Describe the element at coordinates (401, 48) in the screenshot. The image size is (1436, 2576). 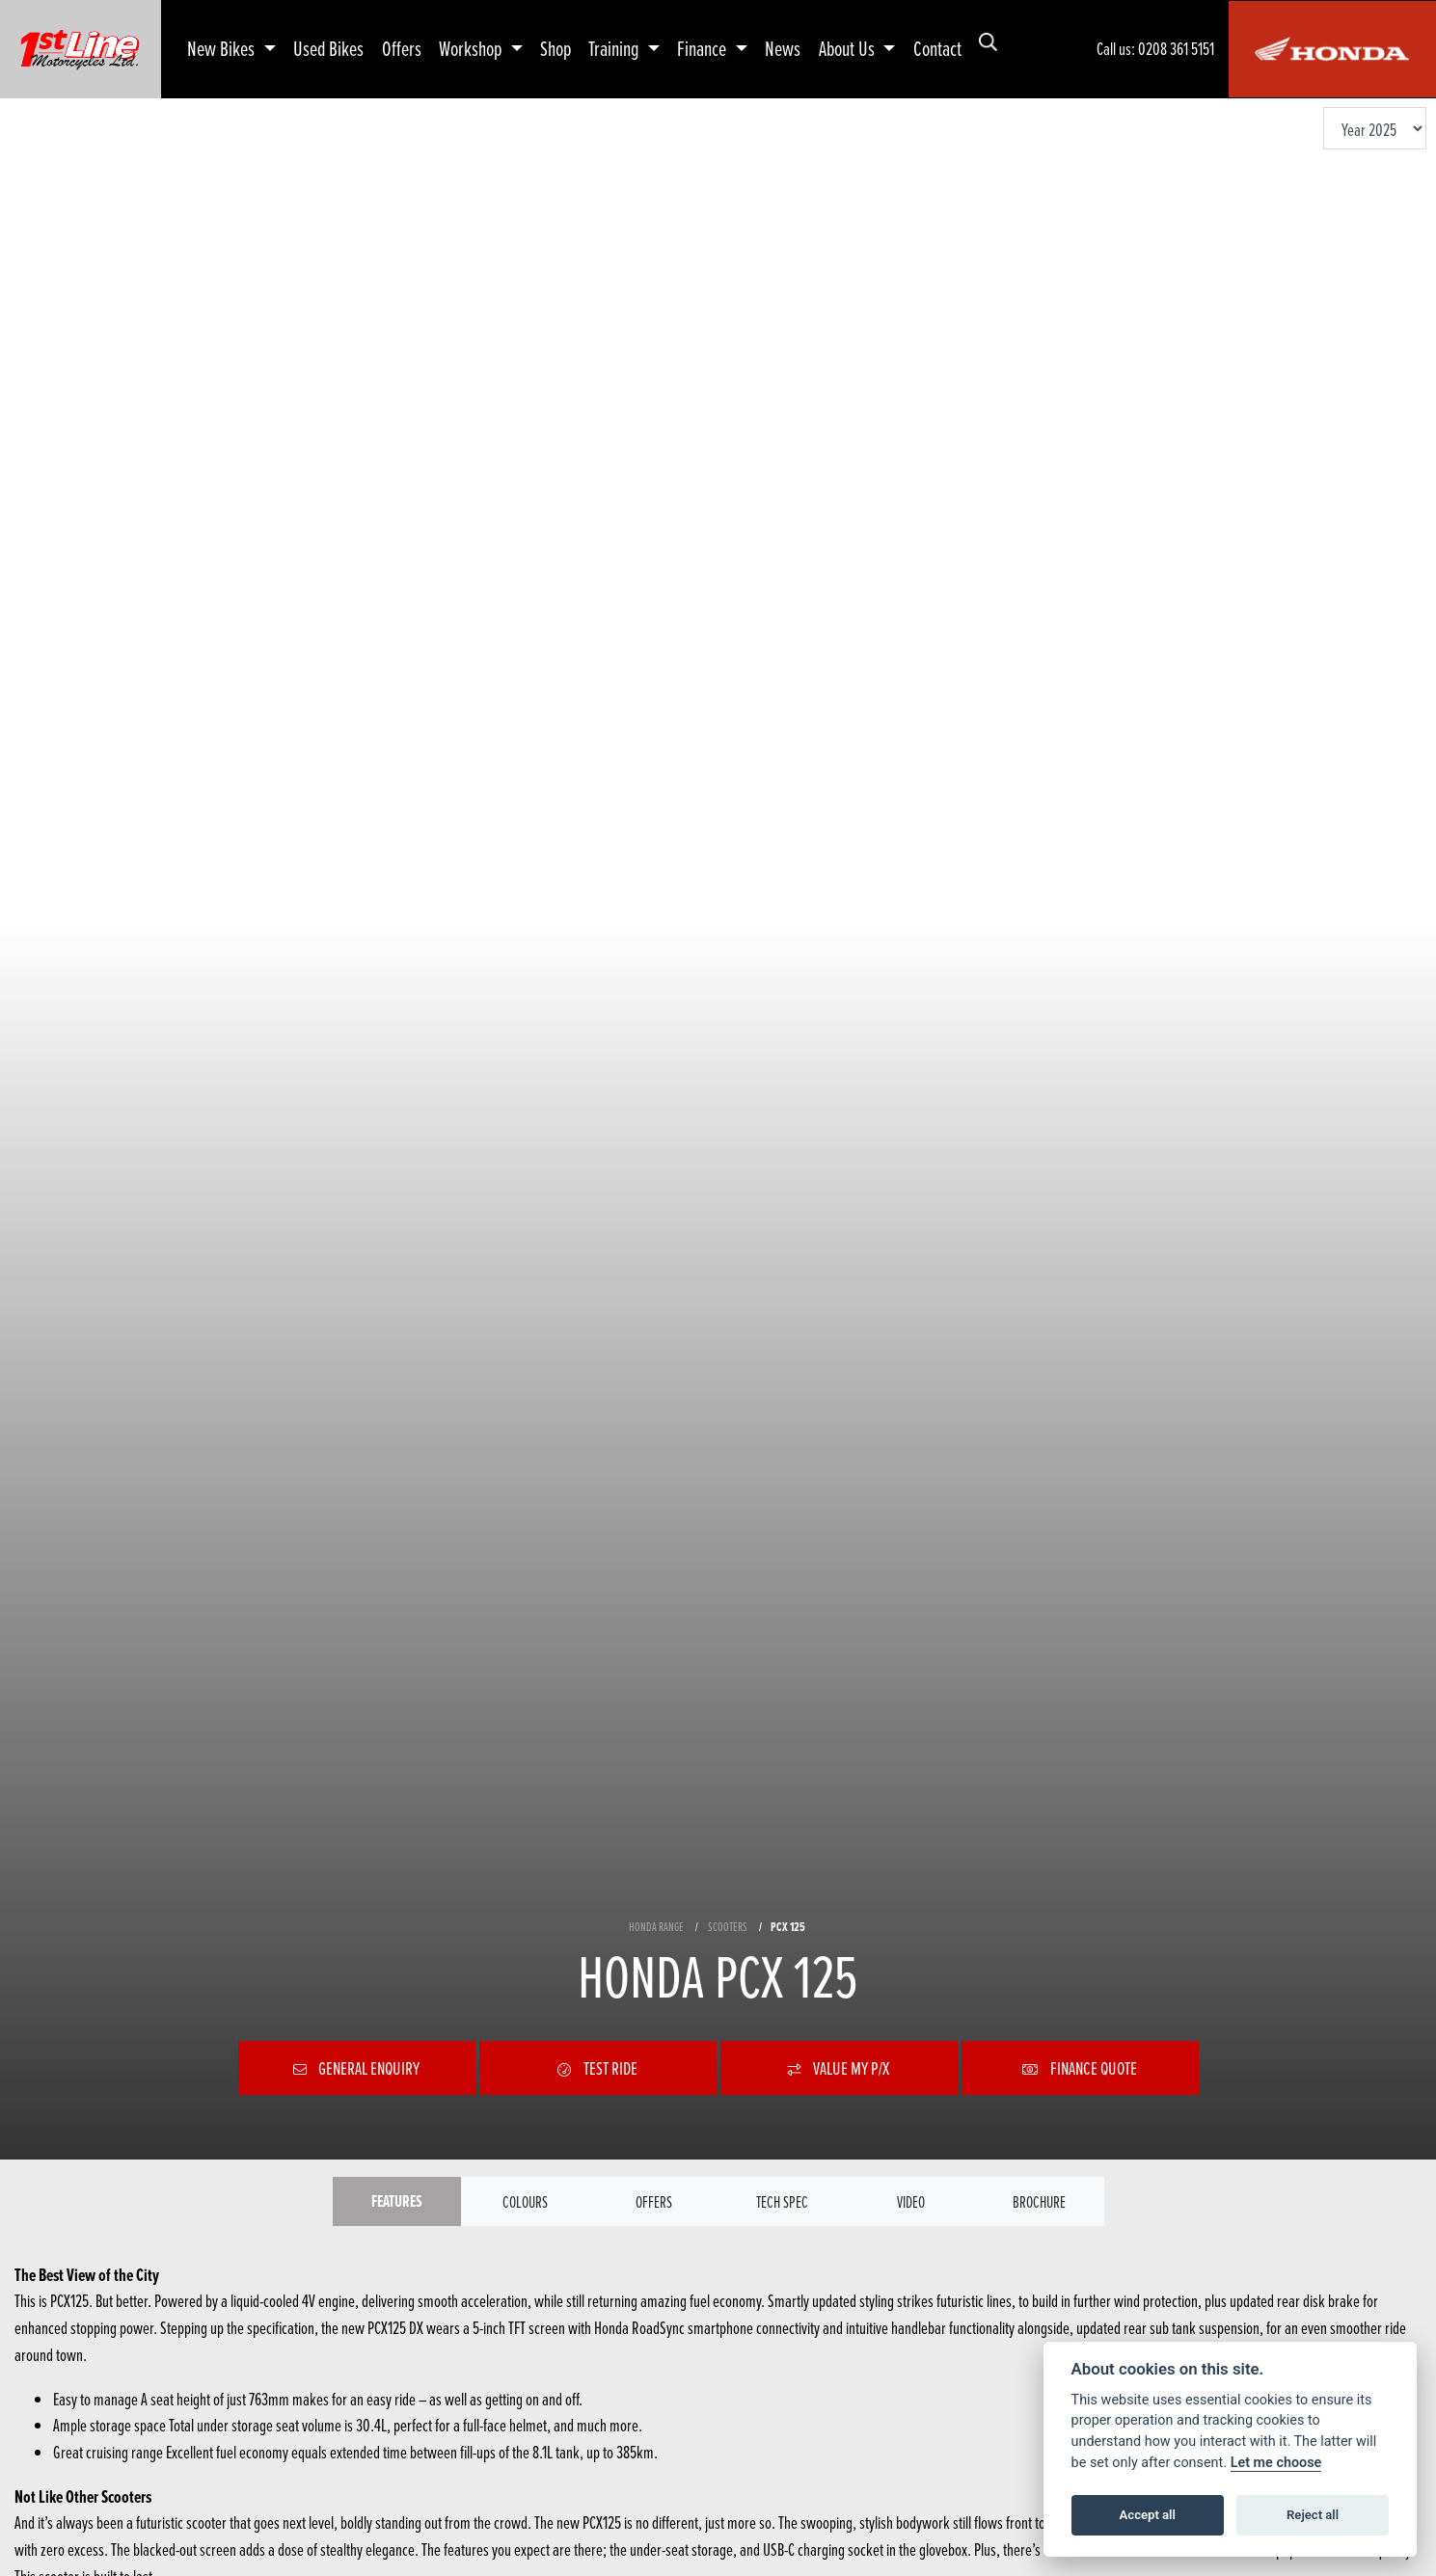
I see `Offers` at that location.